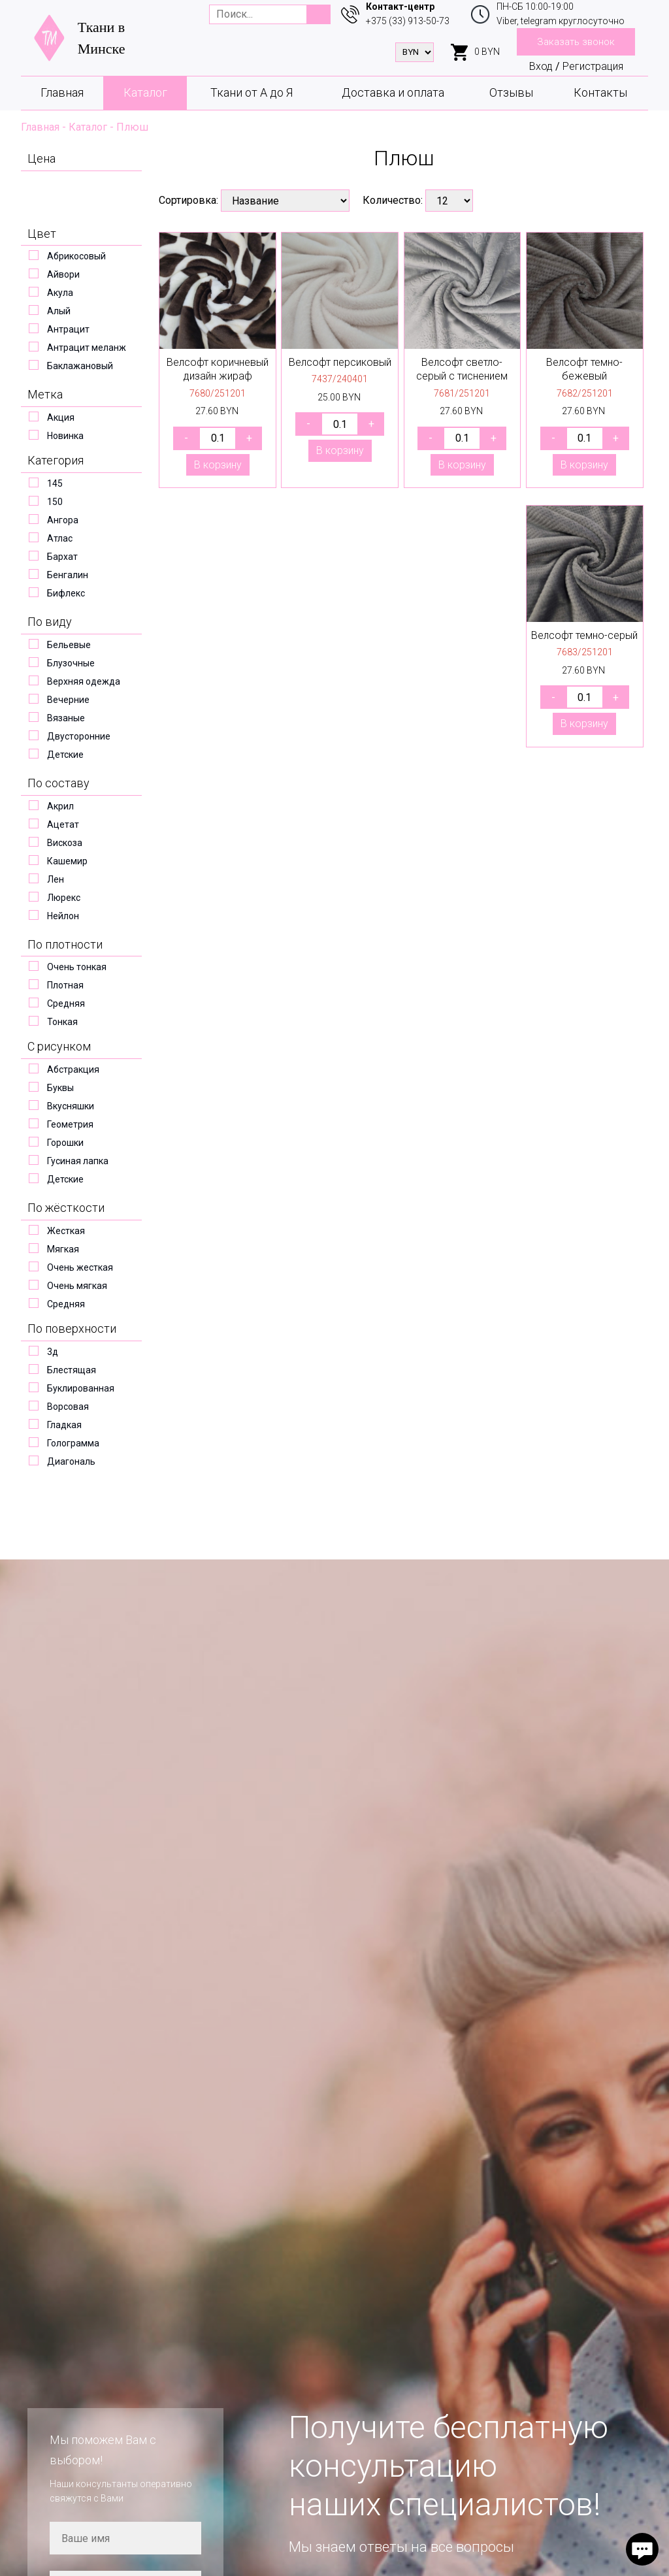 This screenshot has height=2576, width=669. What do you see at coordinates (60, 292) in the screenshot?
I see `Акула` at bounding box center [60, 292].